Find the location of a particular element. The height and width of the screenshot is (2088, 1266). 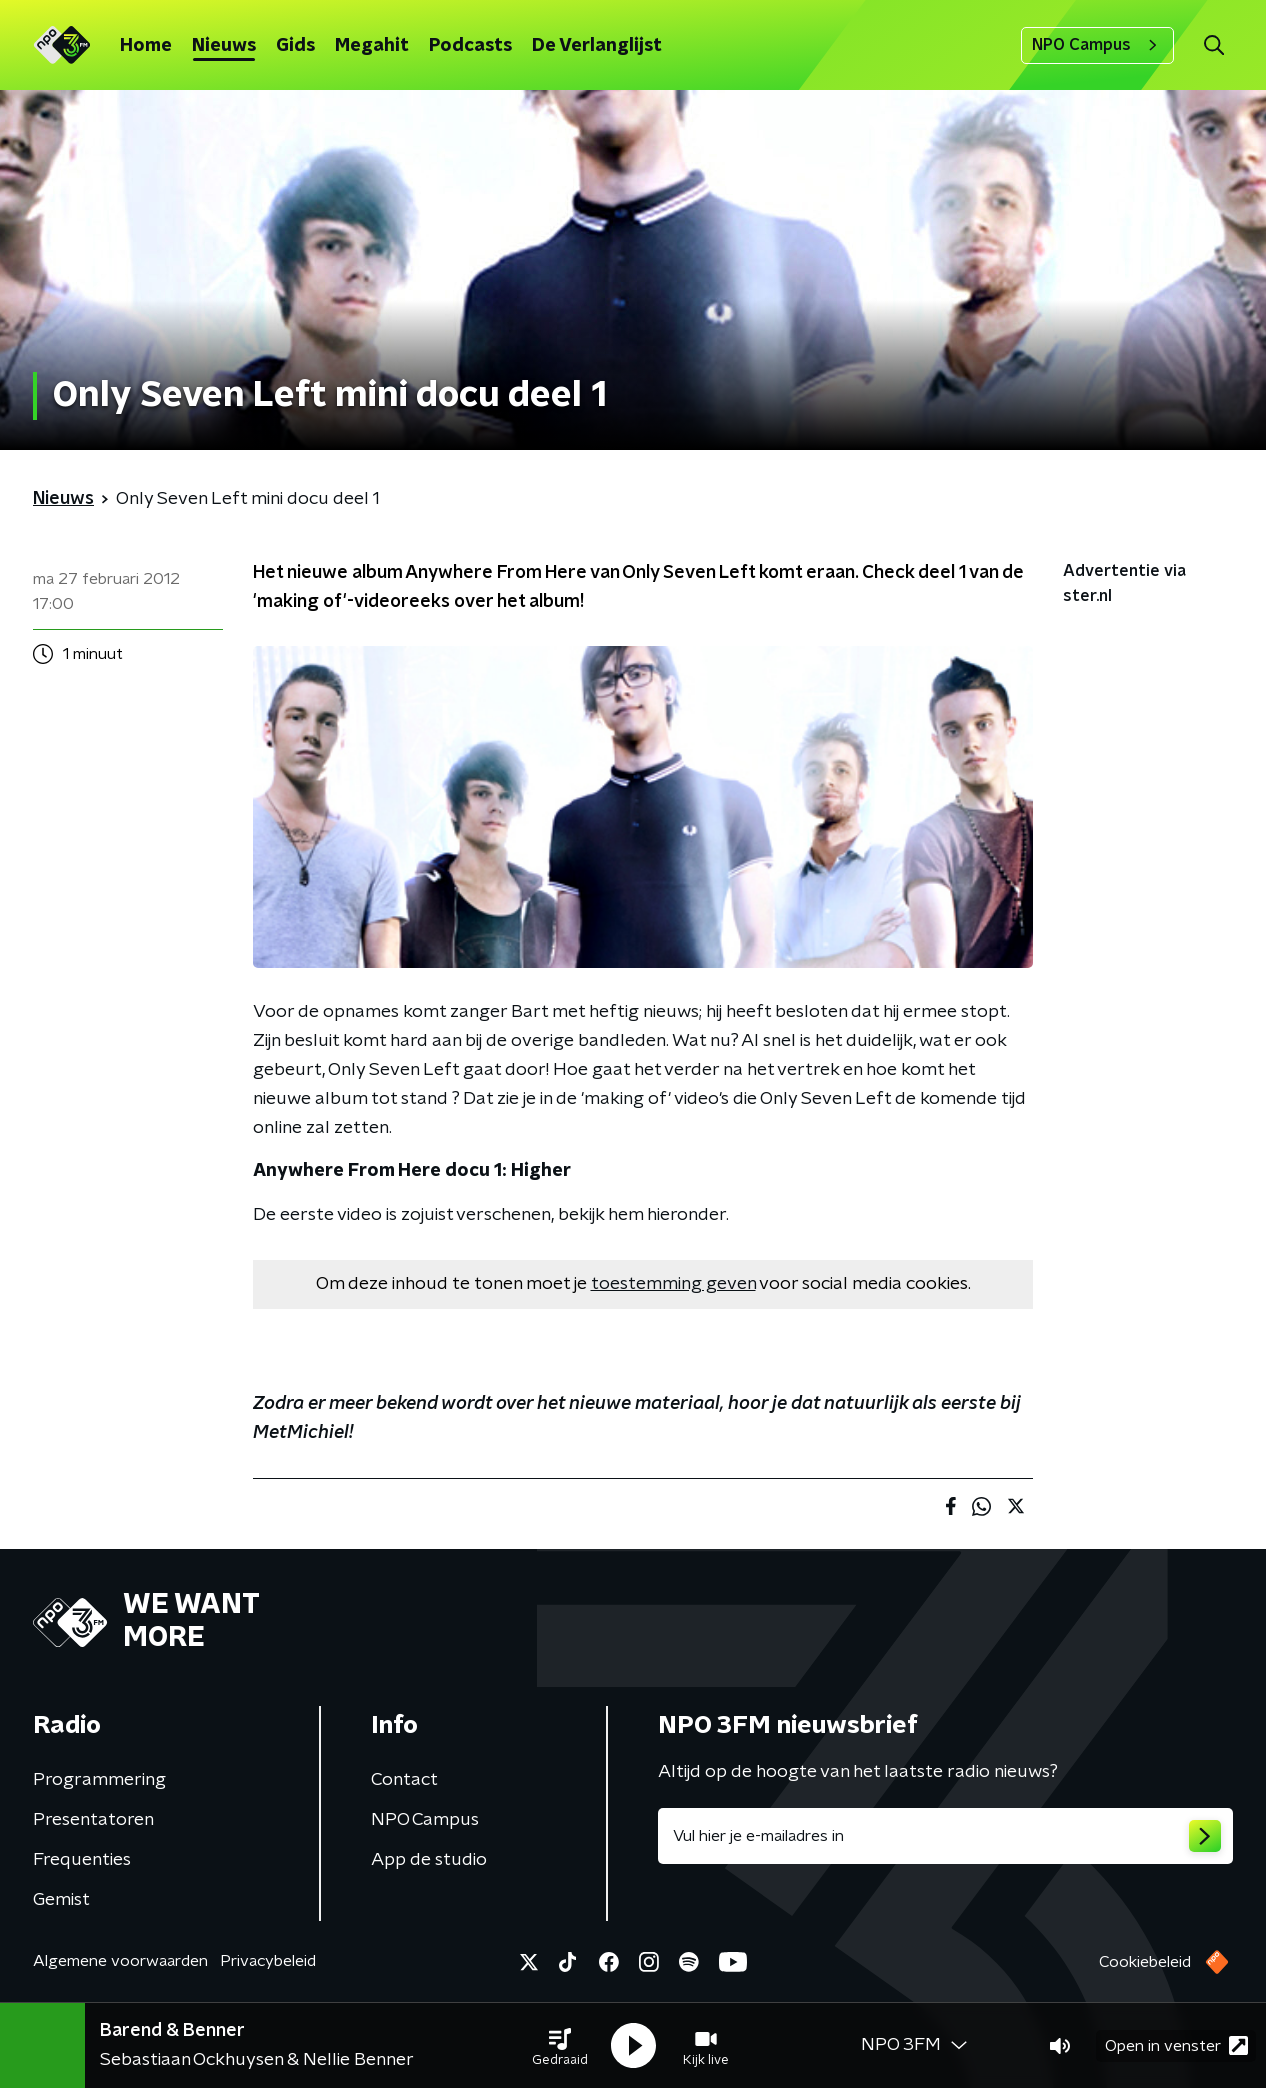

toestemming geven is located at coordinates (673, 1284).